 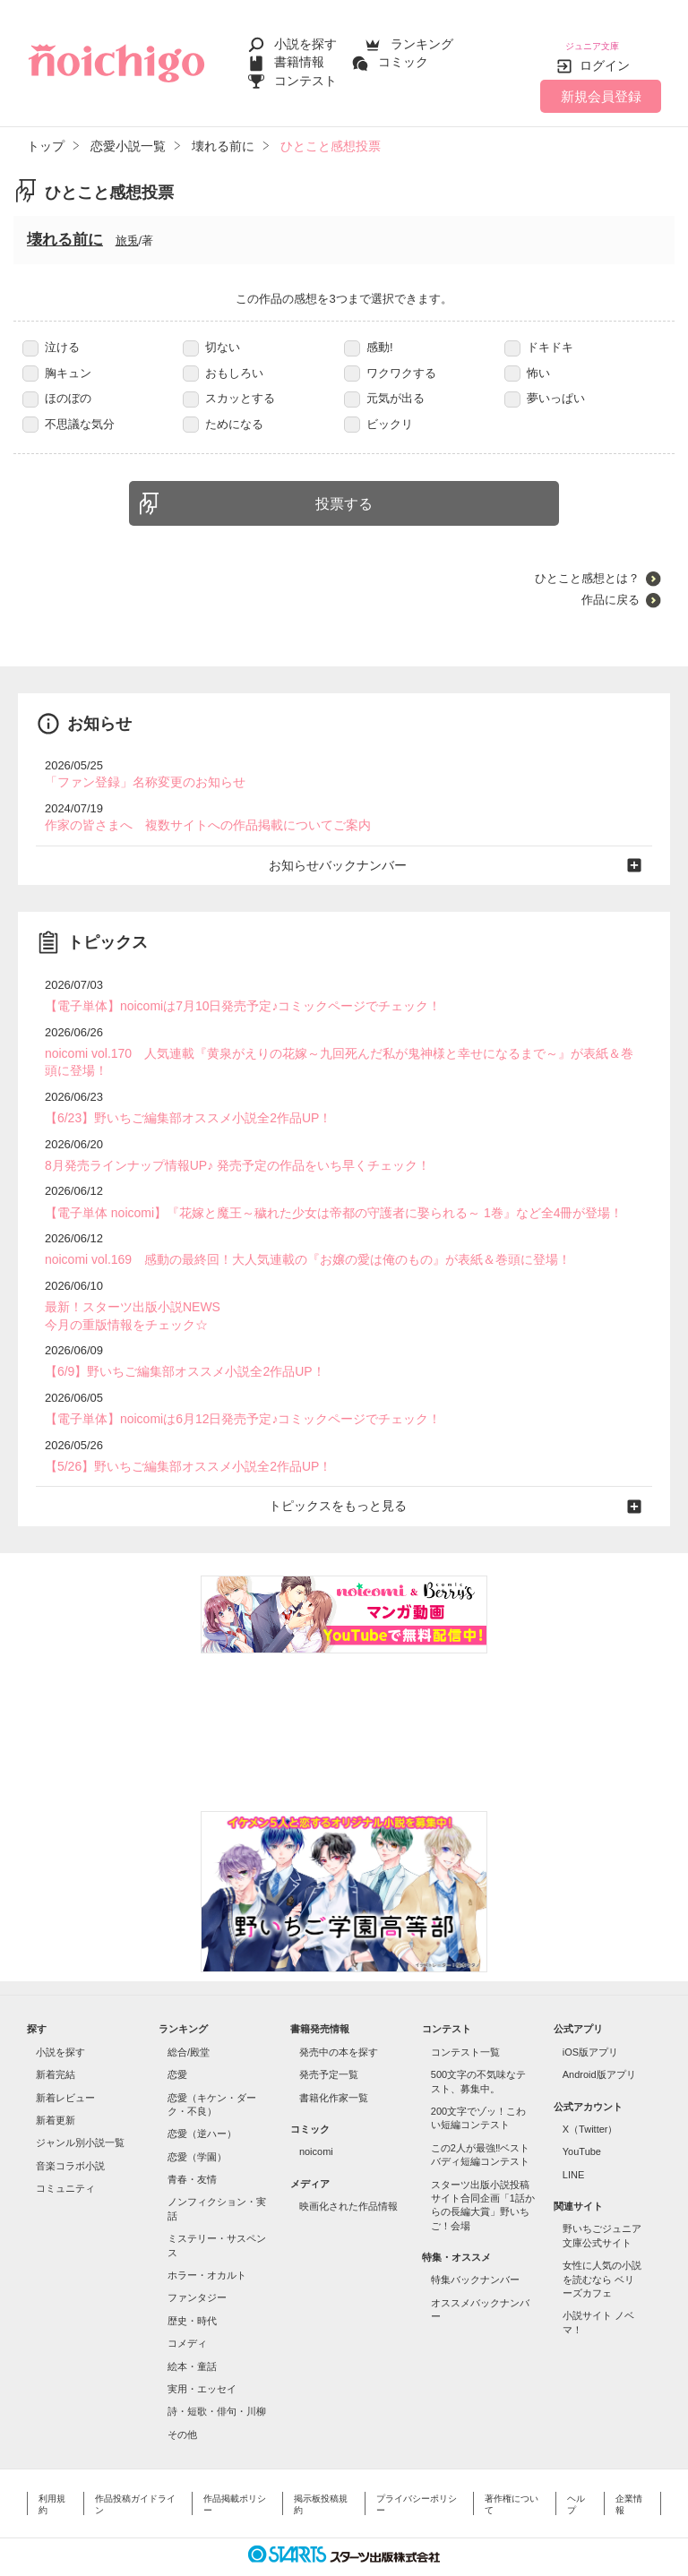 What do you see at coordinates (378, 410) in the screenshot?
I see `ビックリ` at bounding box center [378, 410].